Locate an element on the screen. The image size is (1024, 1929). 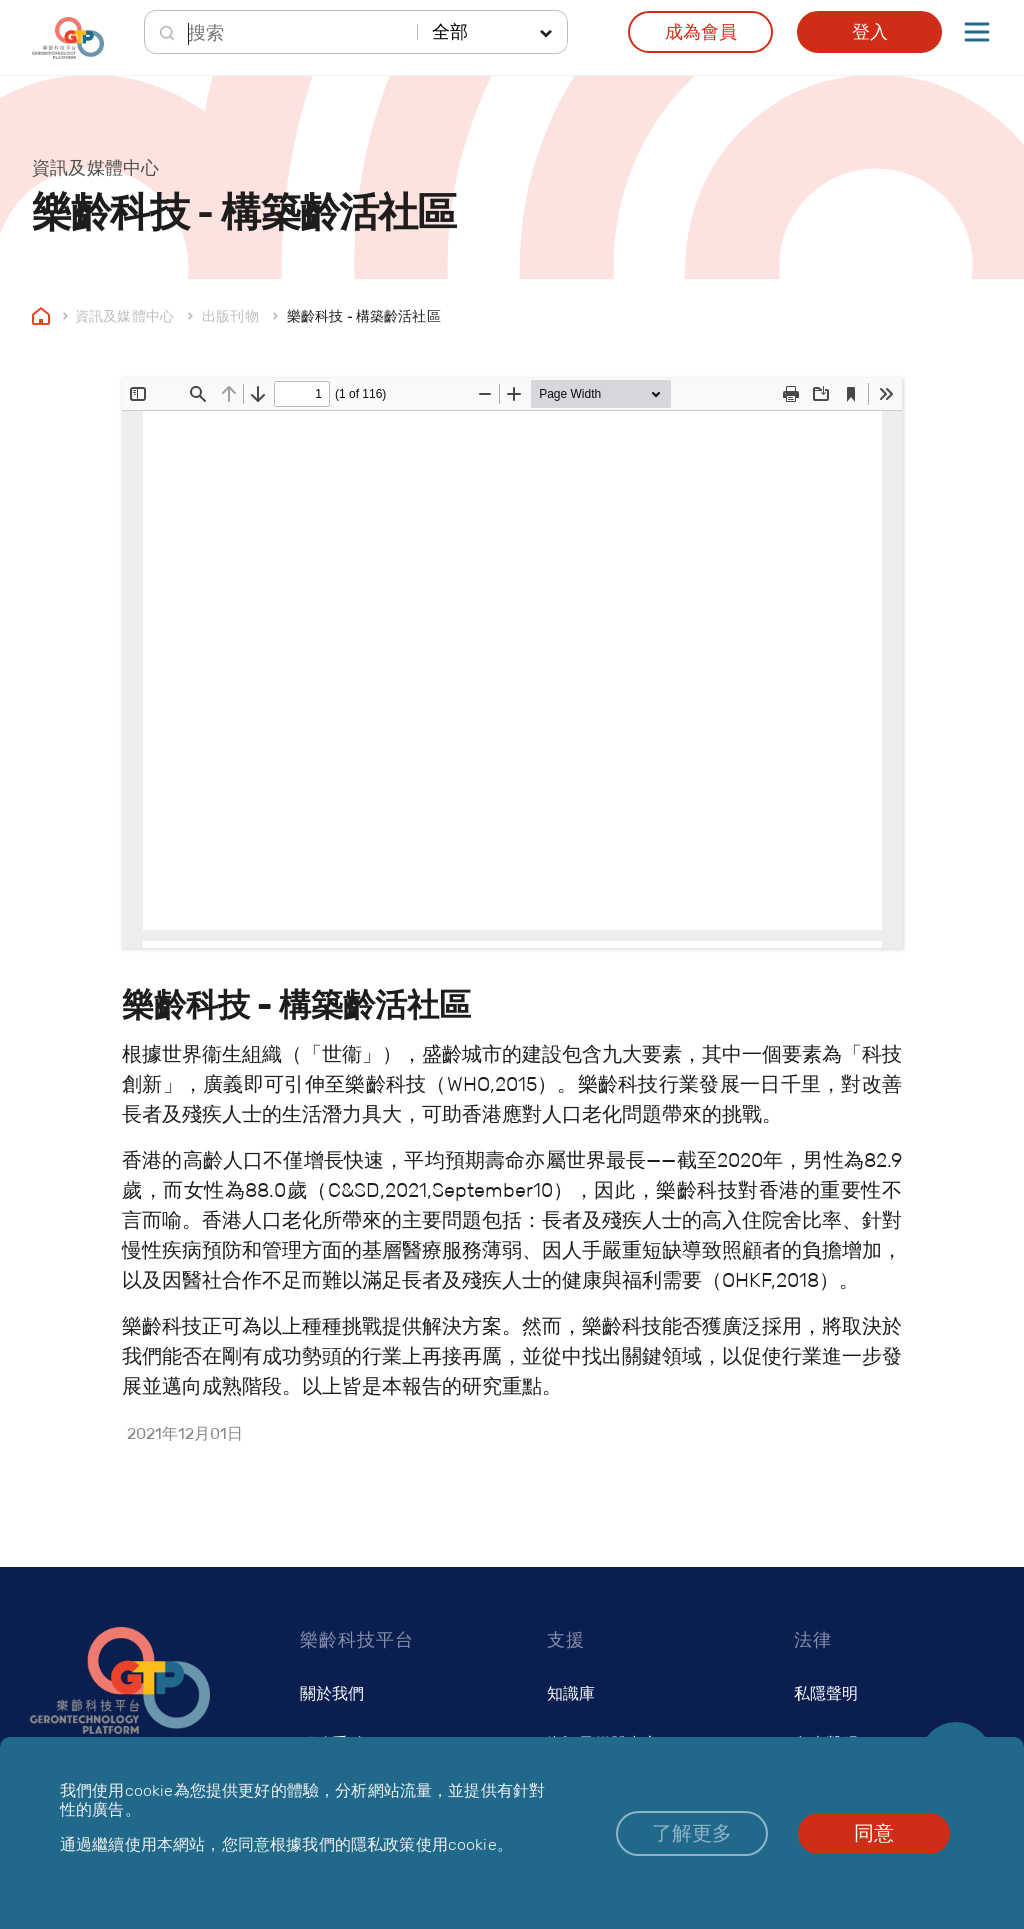
出版刊物 is located at coordinates (230, 315).